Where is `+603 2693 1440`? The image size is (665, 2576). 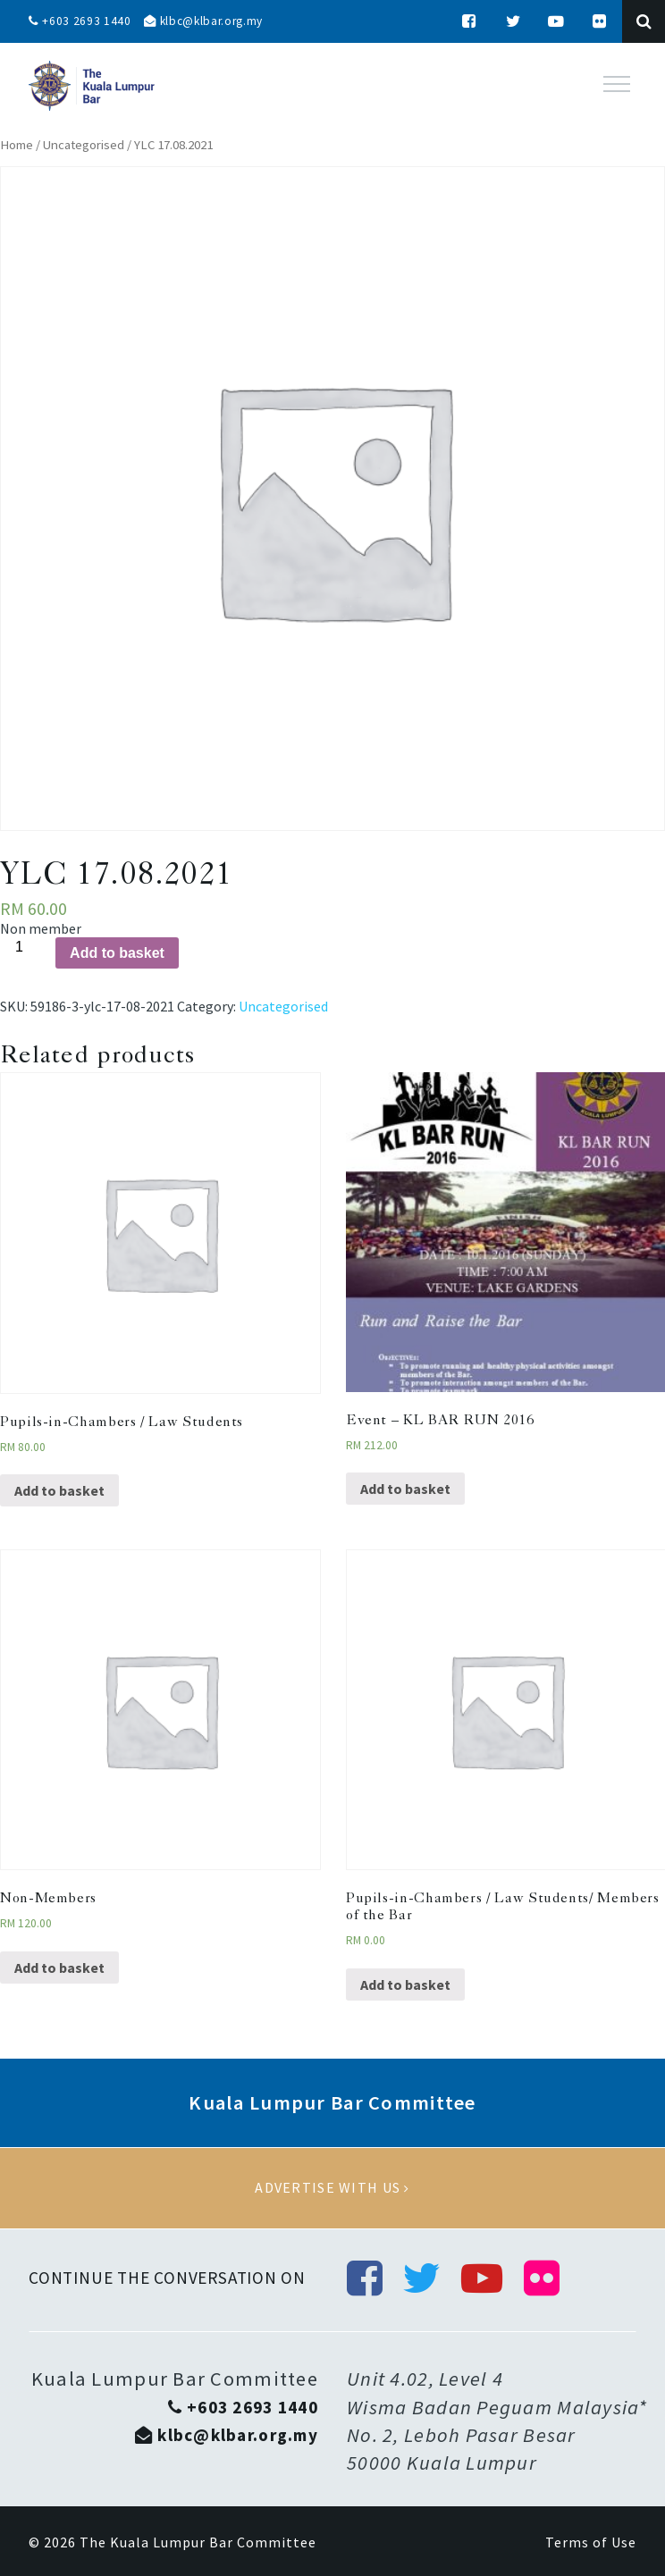 +603 2693 1440 is located at coordinates (80, 21).